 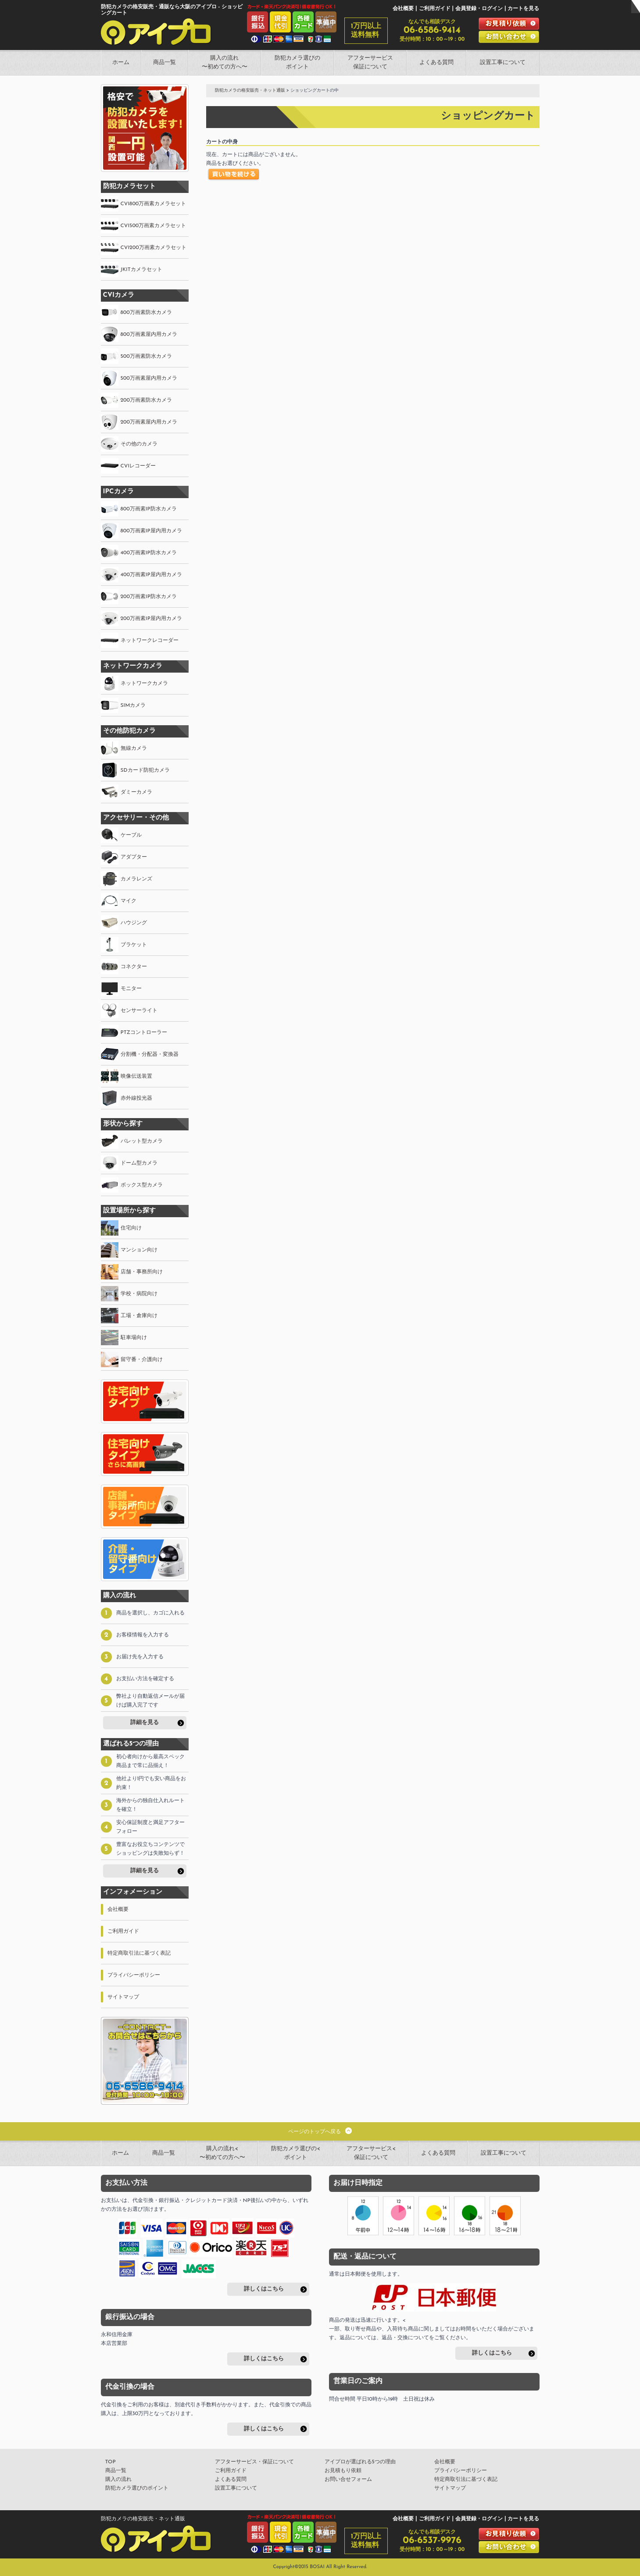 What do you see at coordinates (123, 1997) in the screenshot?
I see `サイトマップ` at bounding box center [123, 1997].